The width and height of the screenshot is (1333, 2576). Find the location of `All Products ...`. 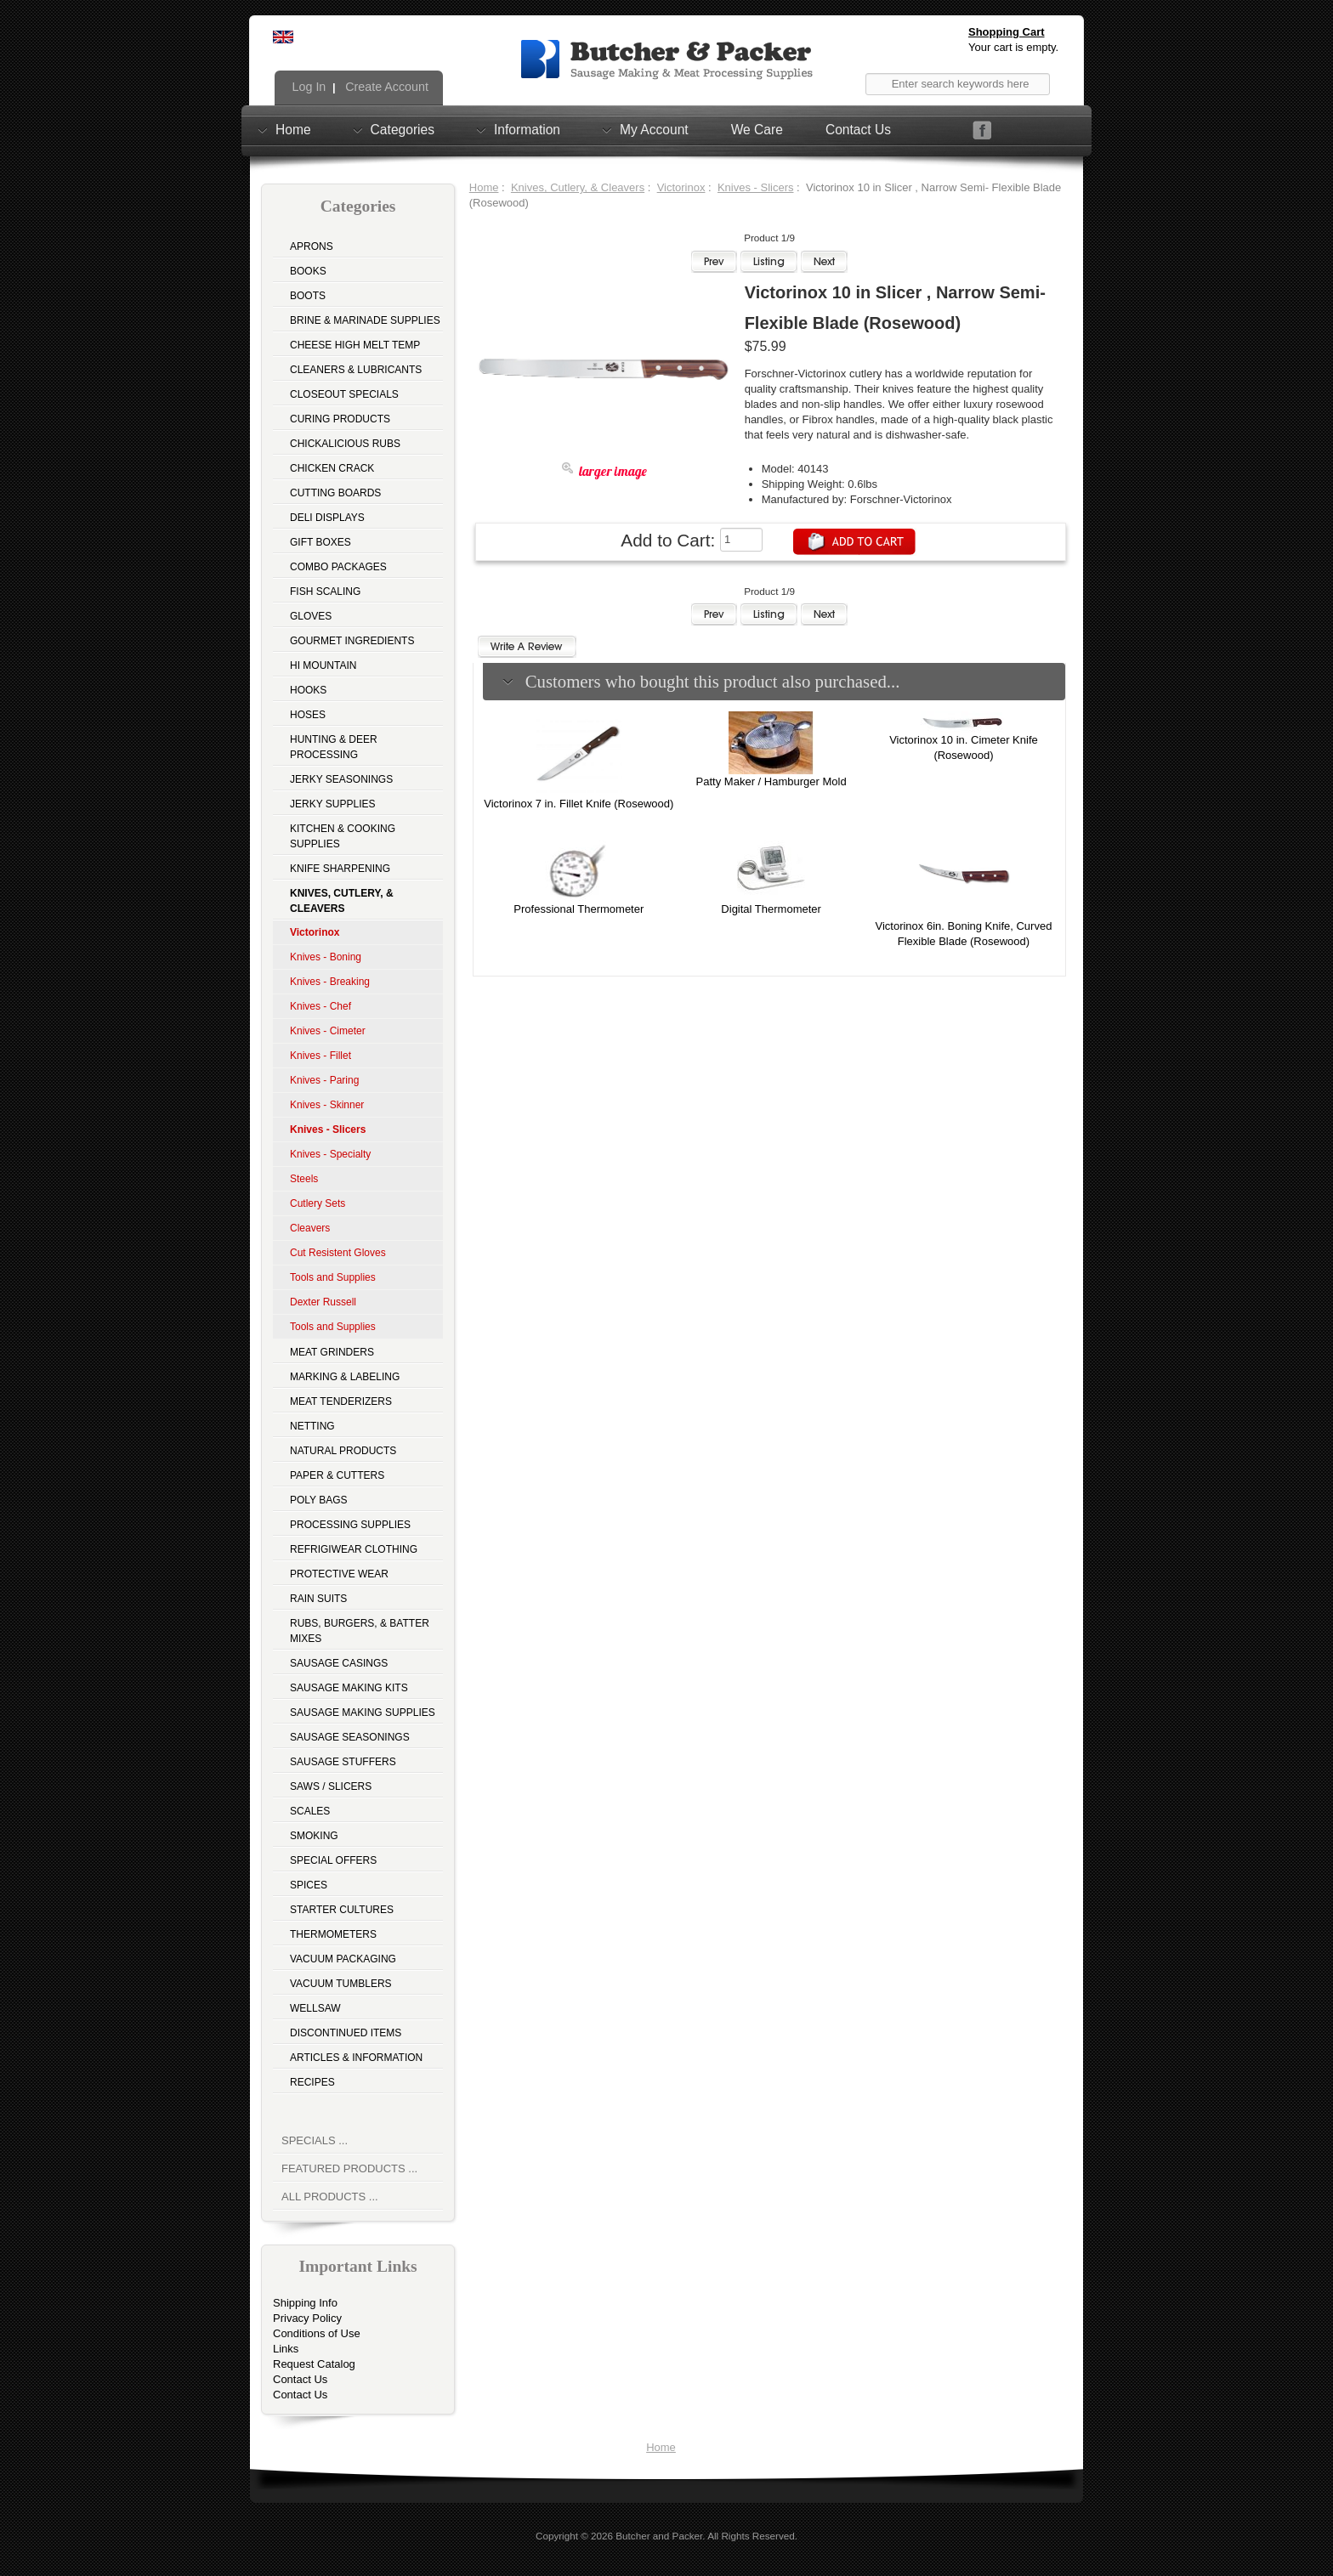

All Products ... is located at coordinates (329, 2196).